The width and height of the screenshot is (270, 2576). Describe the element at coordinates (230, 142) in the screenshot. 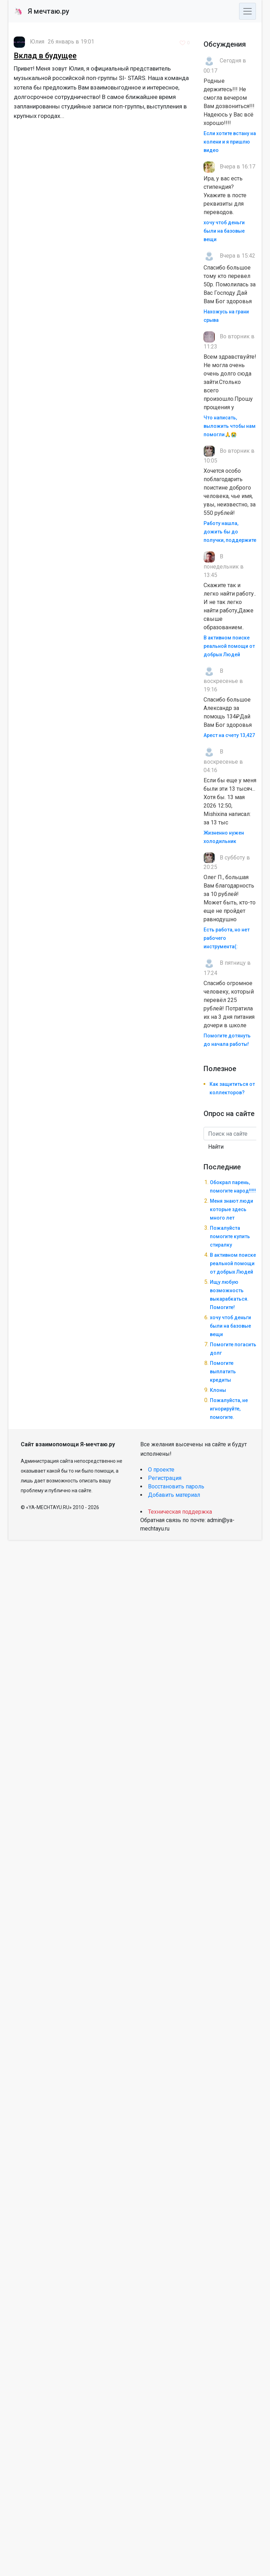

I see `Если хотите встану на колени и я пришлю видео` at that location.